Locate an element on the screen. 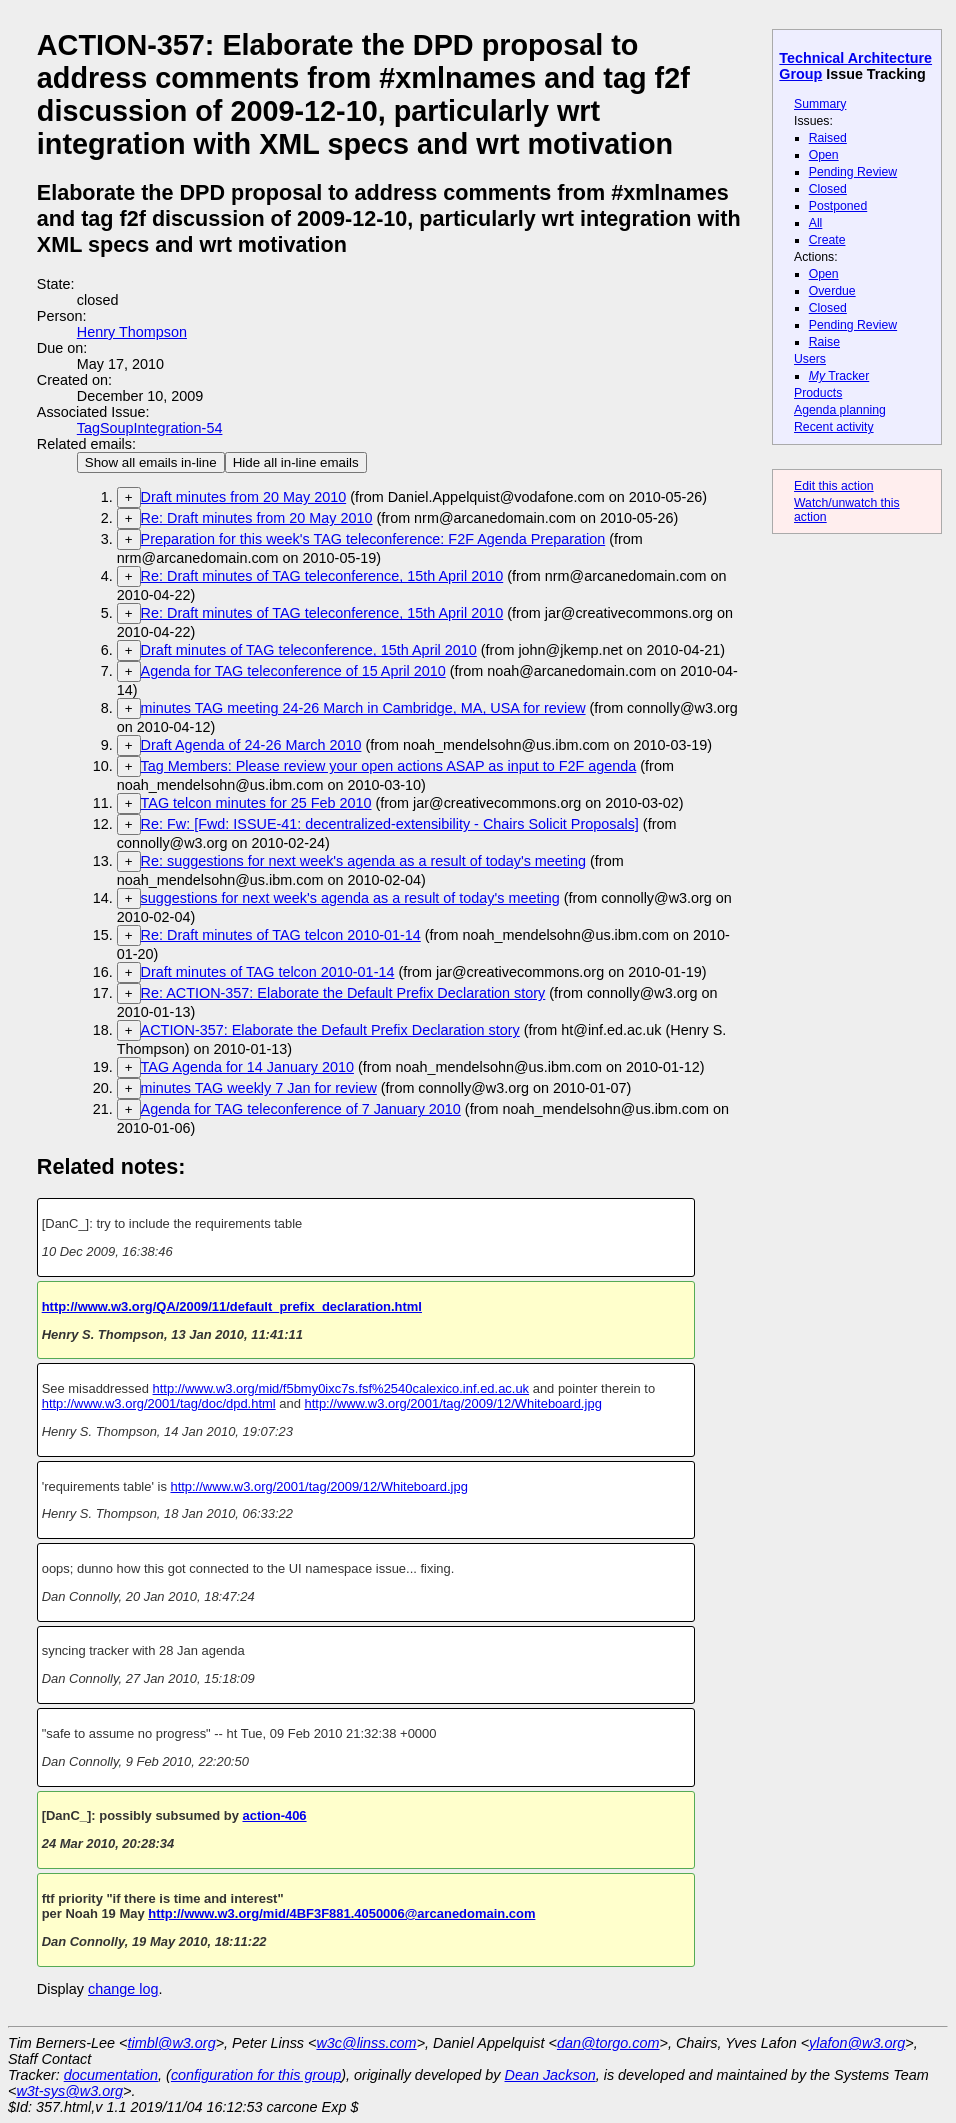  Raised is located at coordinates (828, 138).